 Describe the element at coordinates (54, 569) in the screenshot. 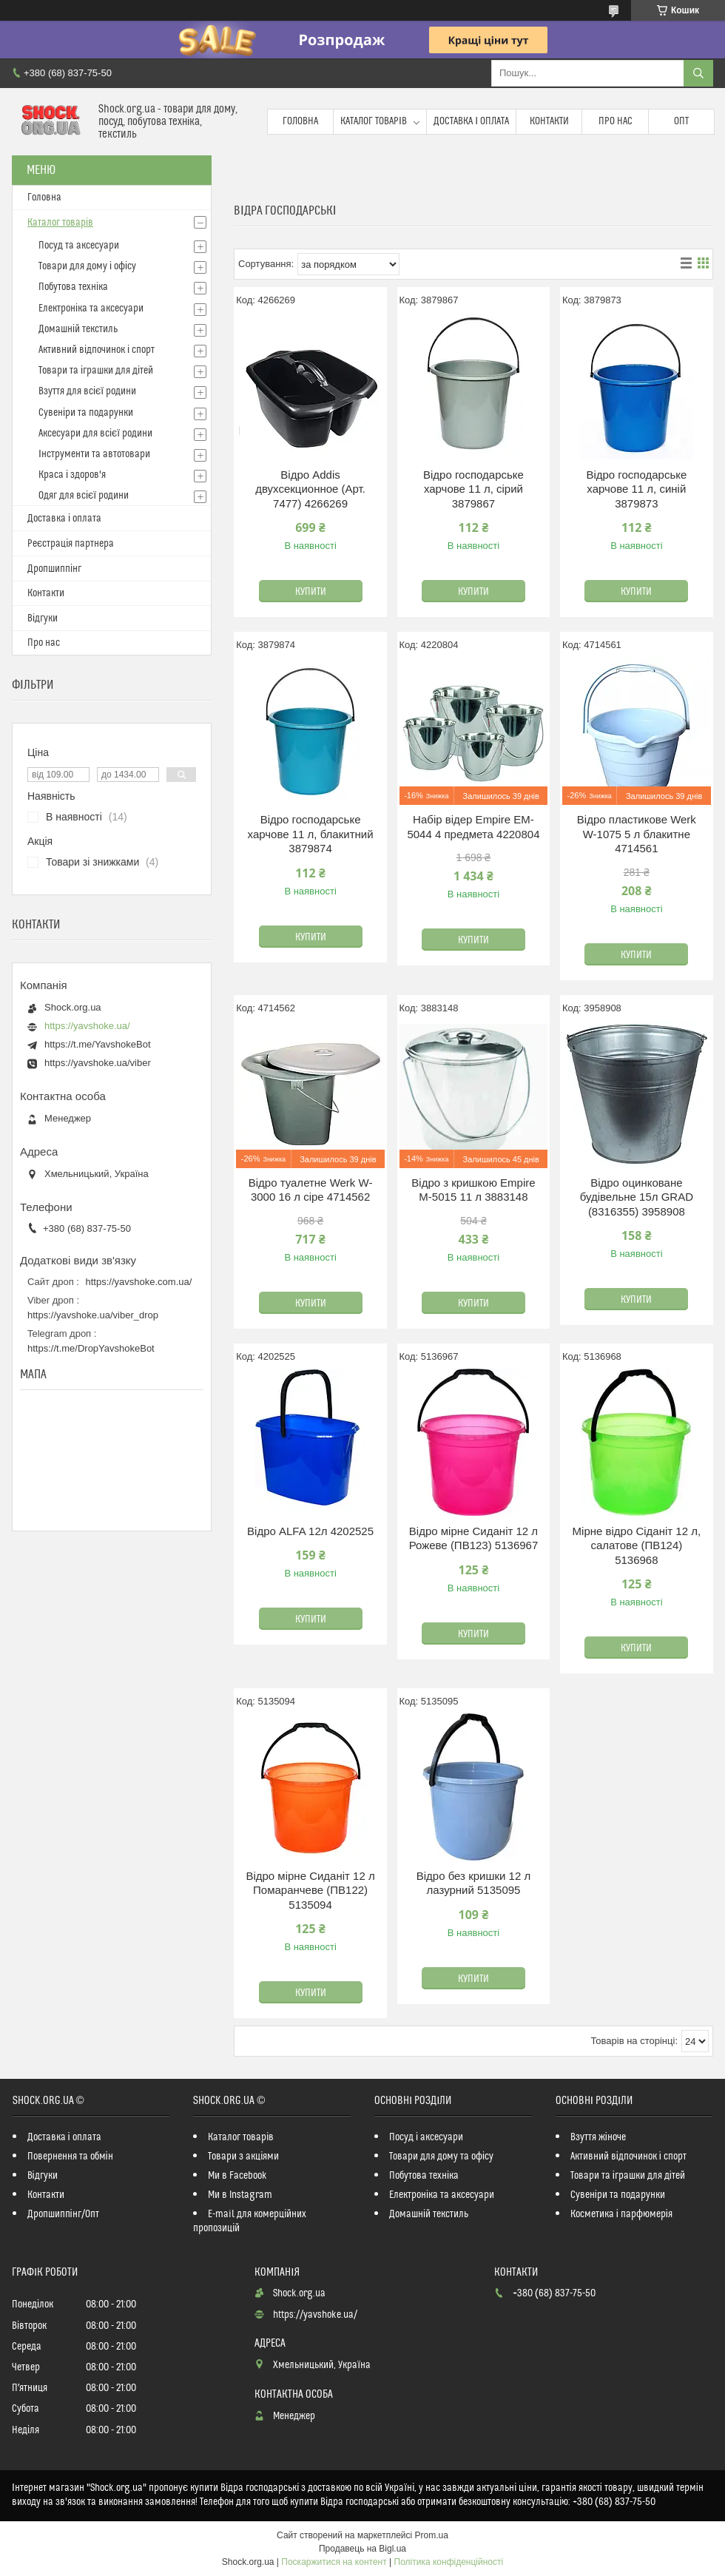

I see `Дропшиппінг` at that location.